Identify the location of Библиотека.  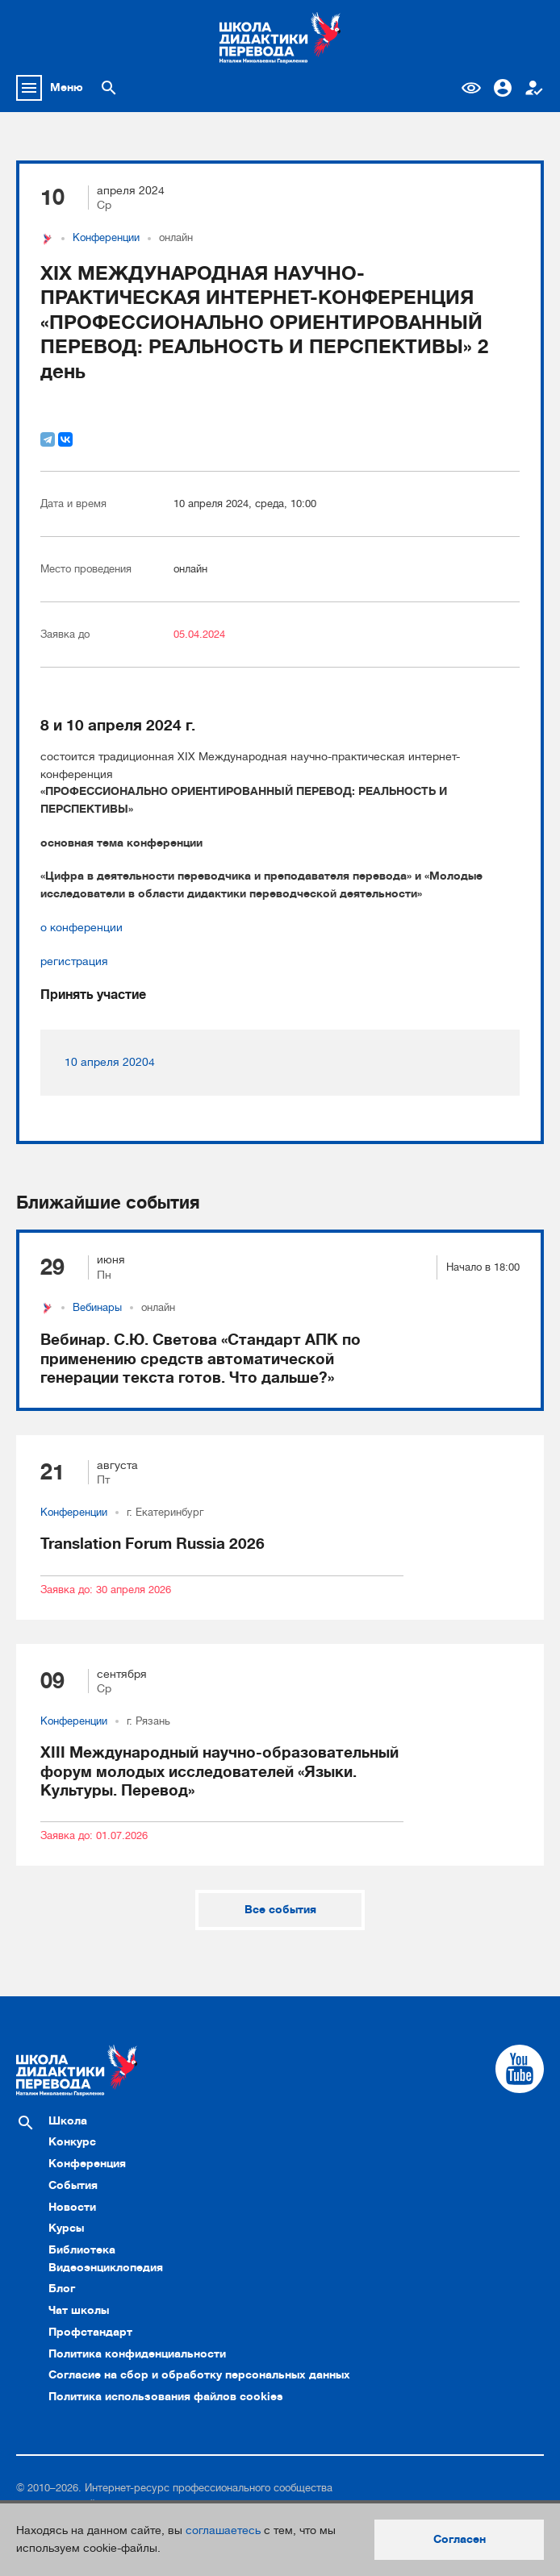
(81, 2249).